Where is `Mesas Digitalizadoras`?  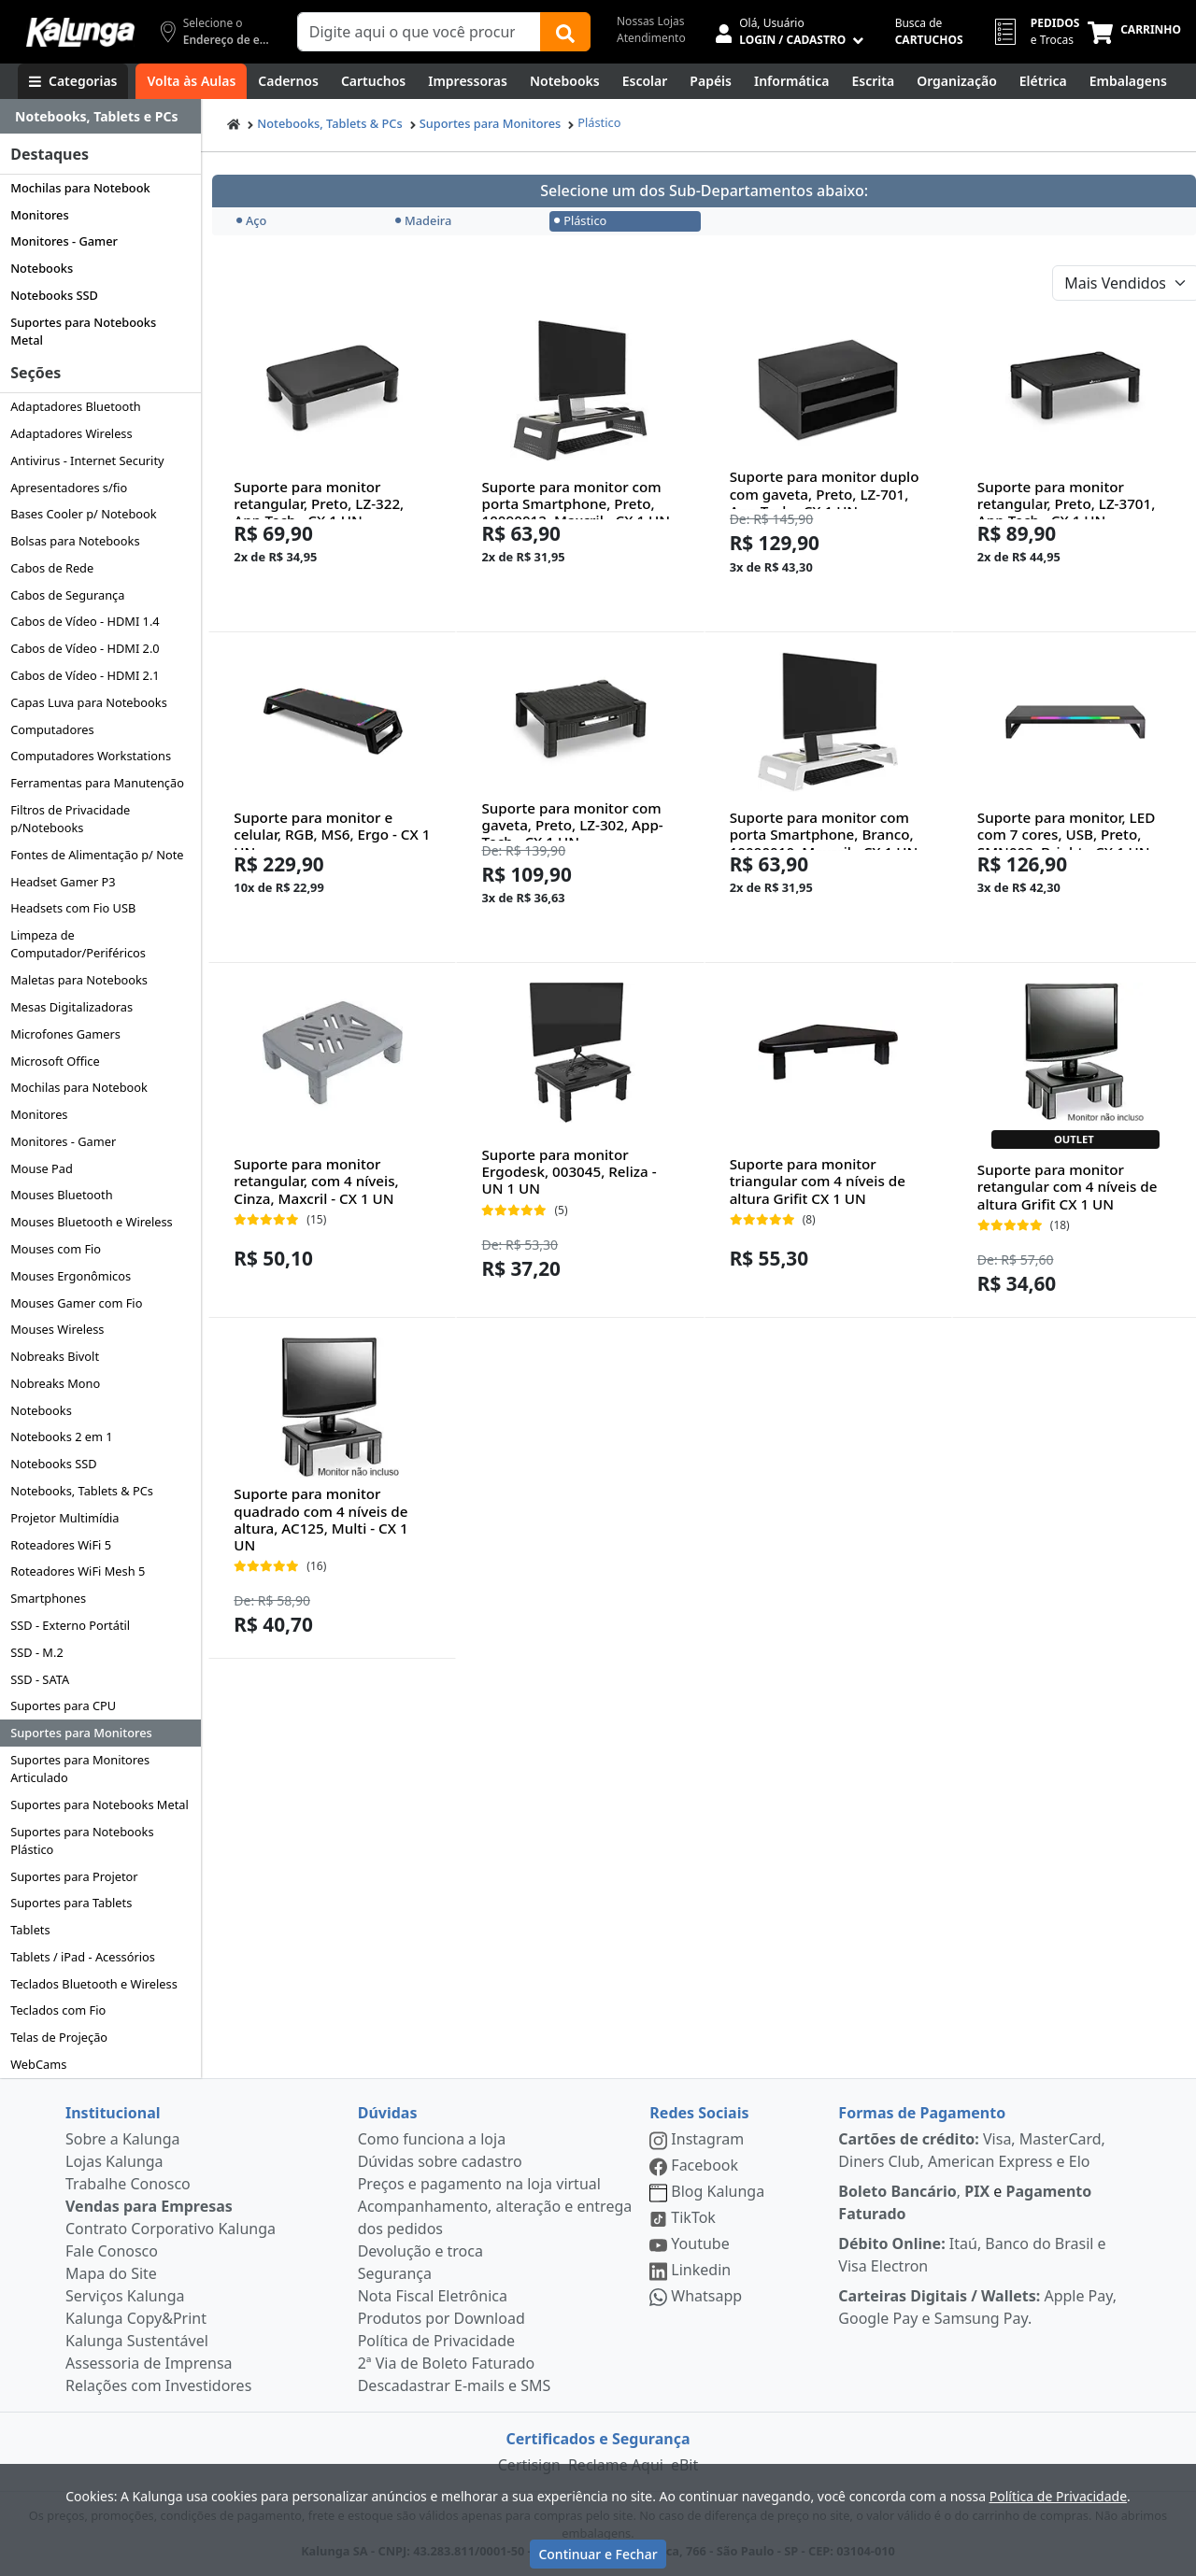 Mesas Digitalizadoras is located at coordinates (71, 1006).